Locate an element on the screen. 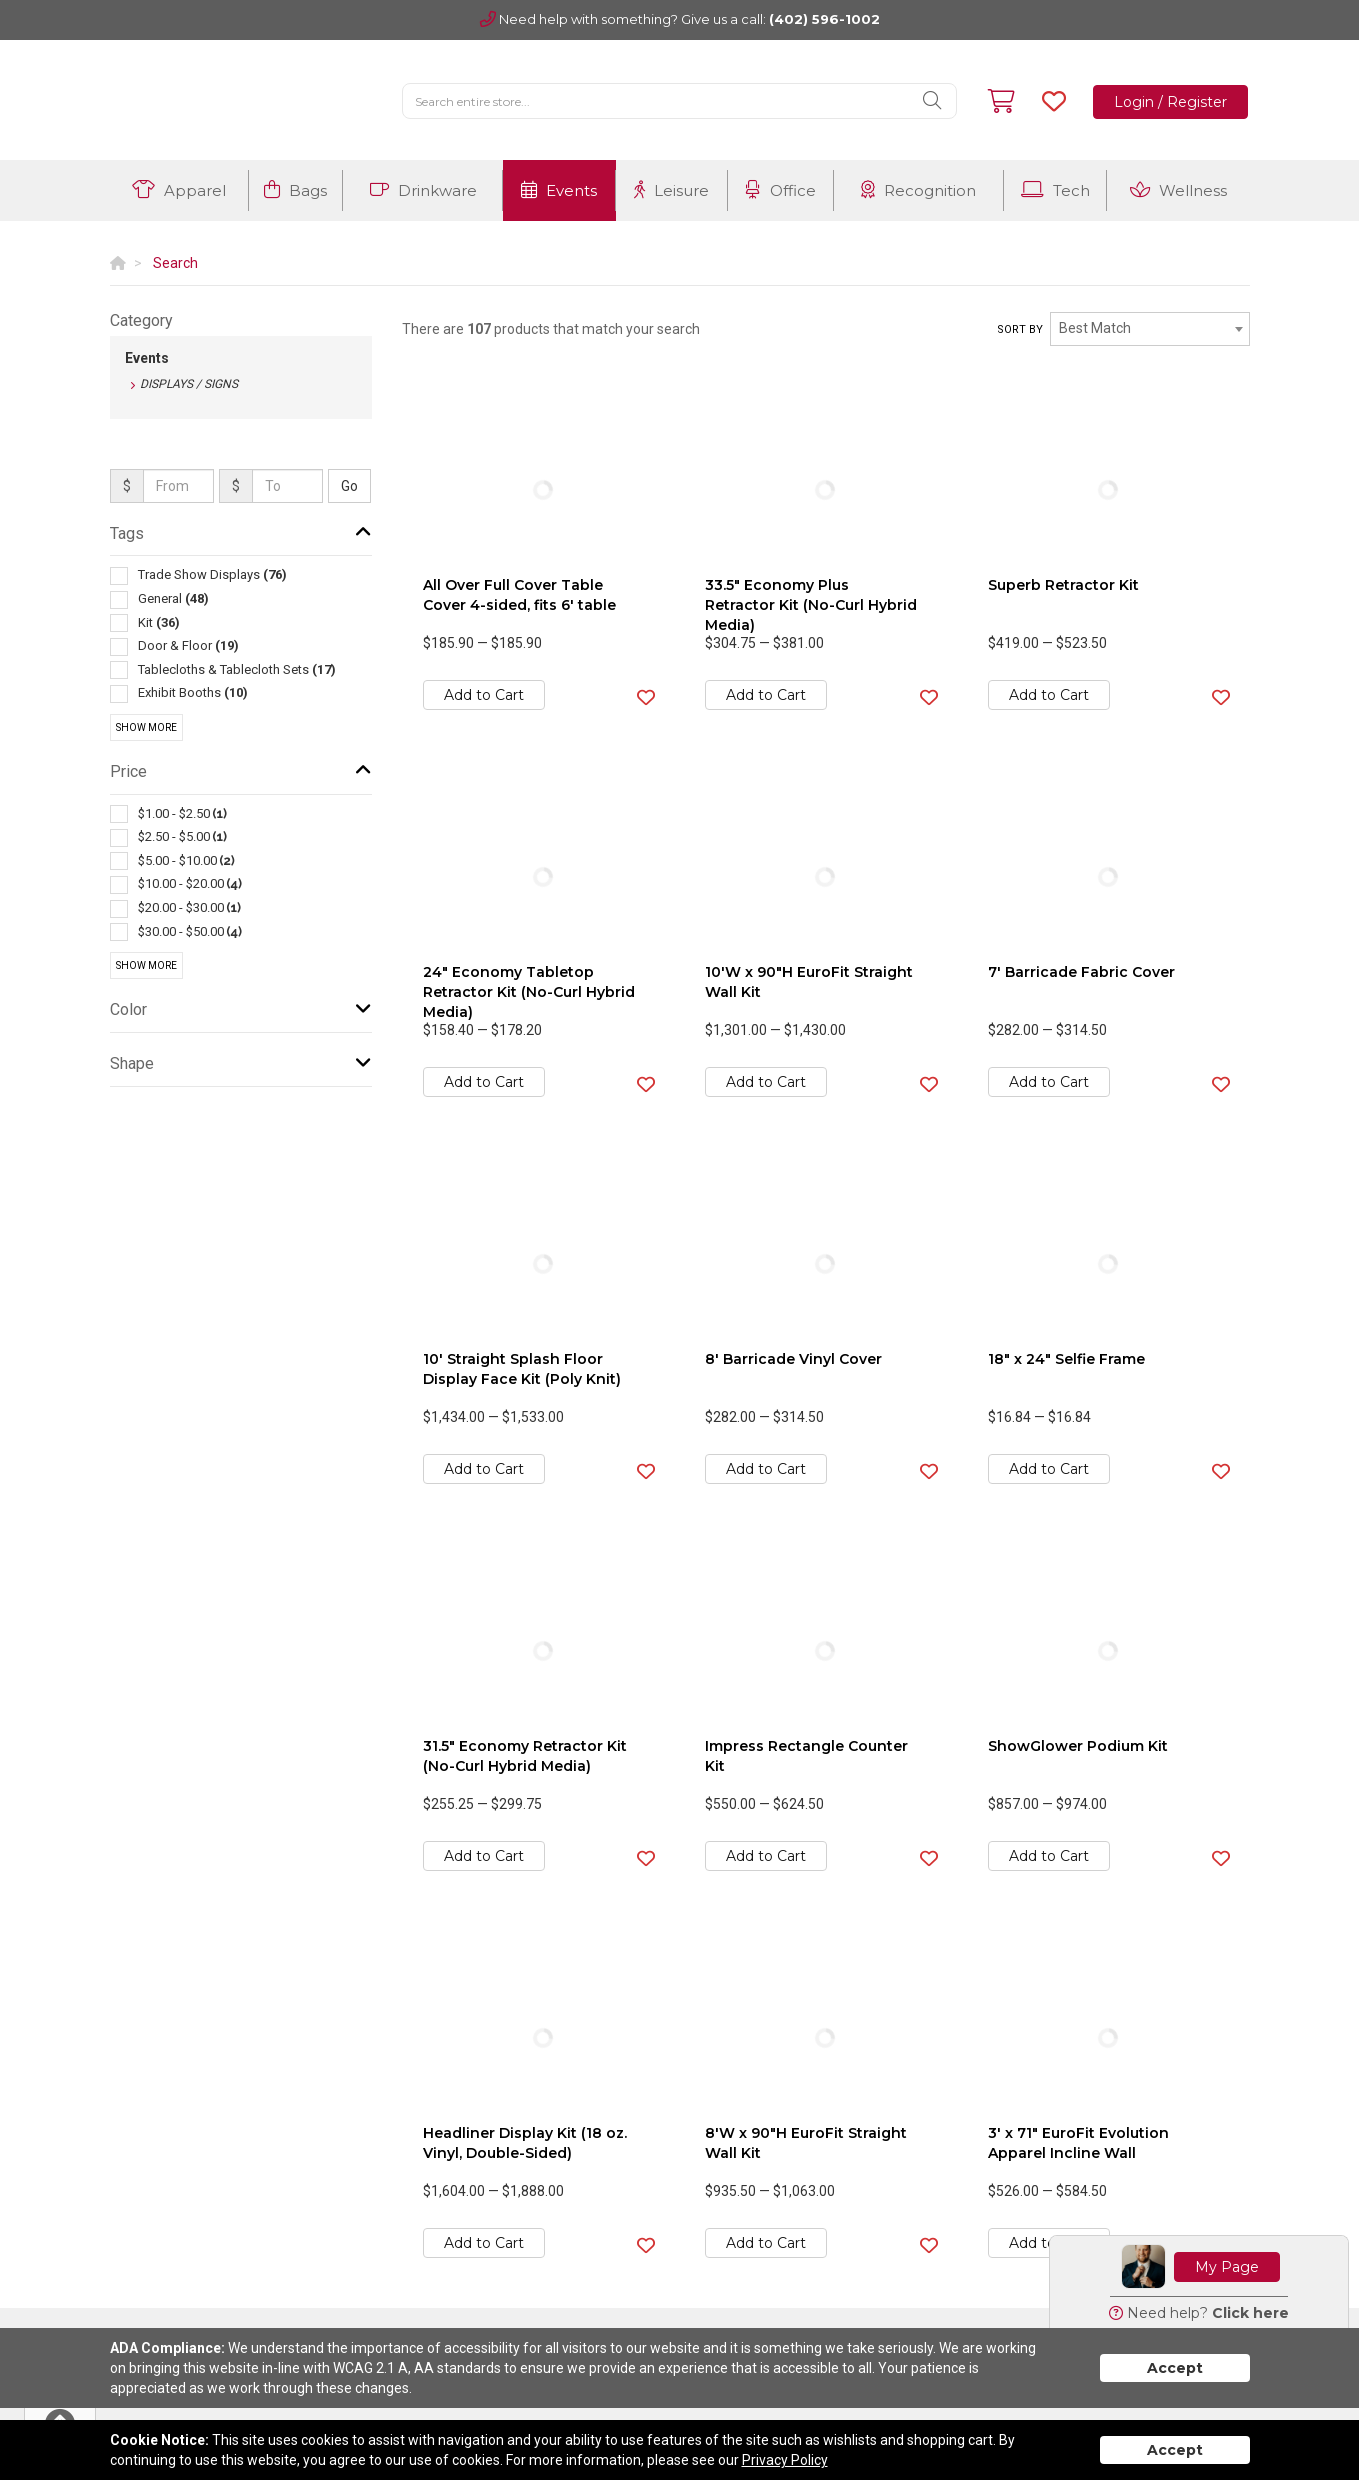 This screenshot has width=1359, height=2480. Privacy Policy is located at coordinates (785, 2460).